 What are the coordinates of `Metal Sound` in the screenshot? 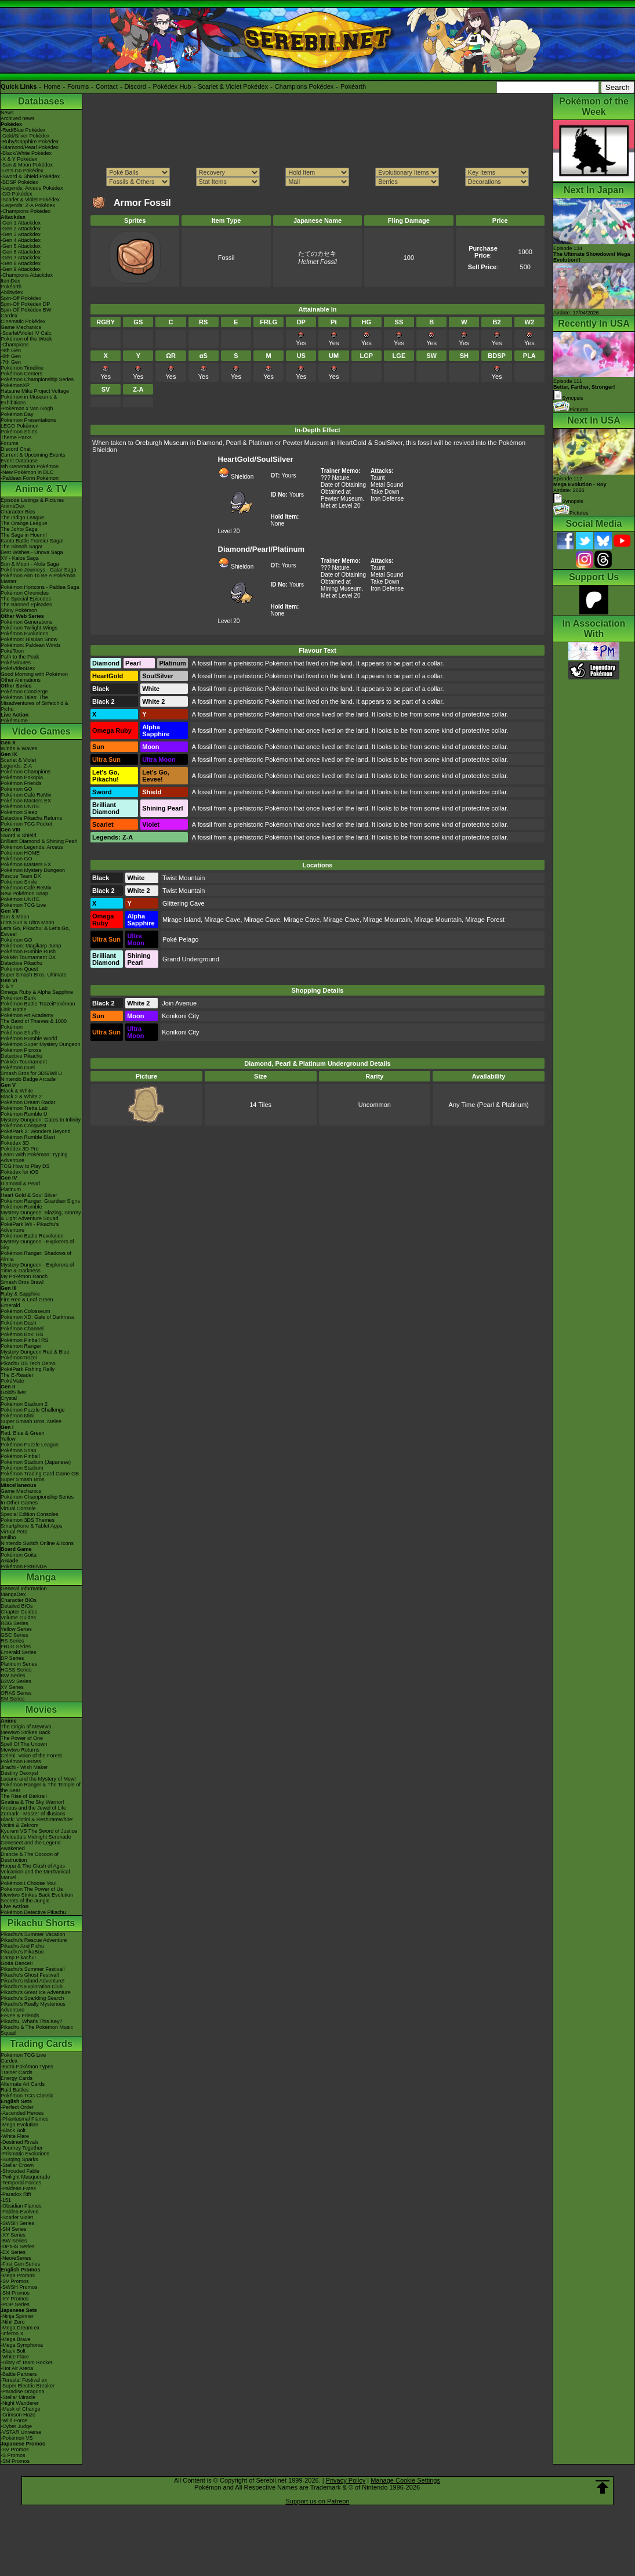 It's located at (387, 485).